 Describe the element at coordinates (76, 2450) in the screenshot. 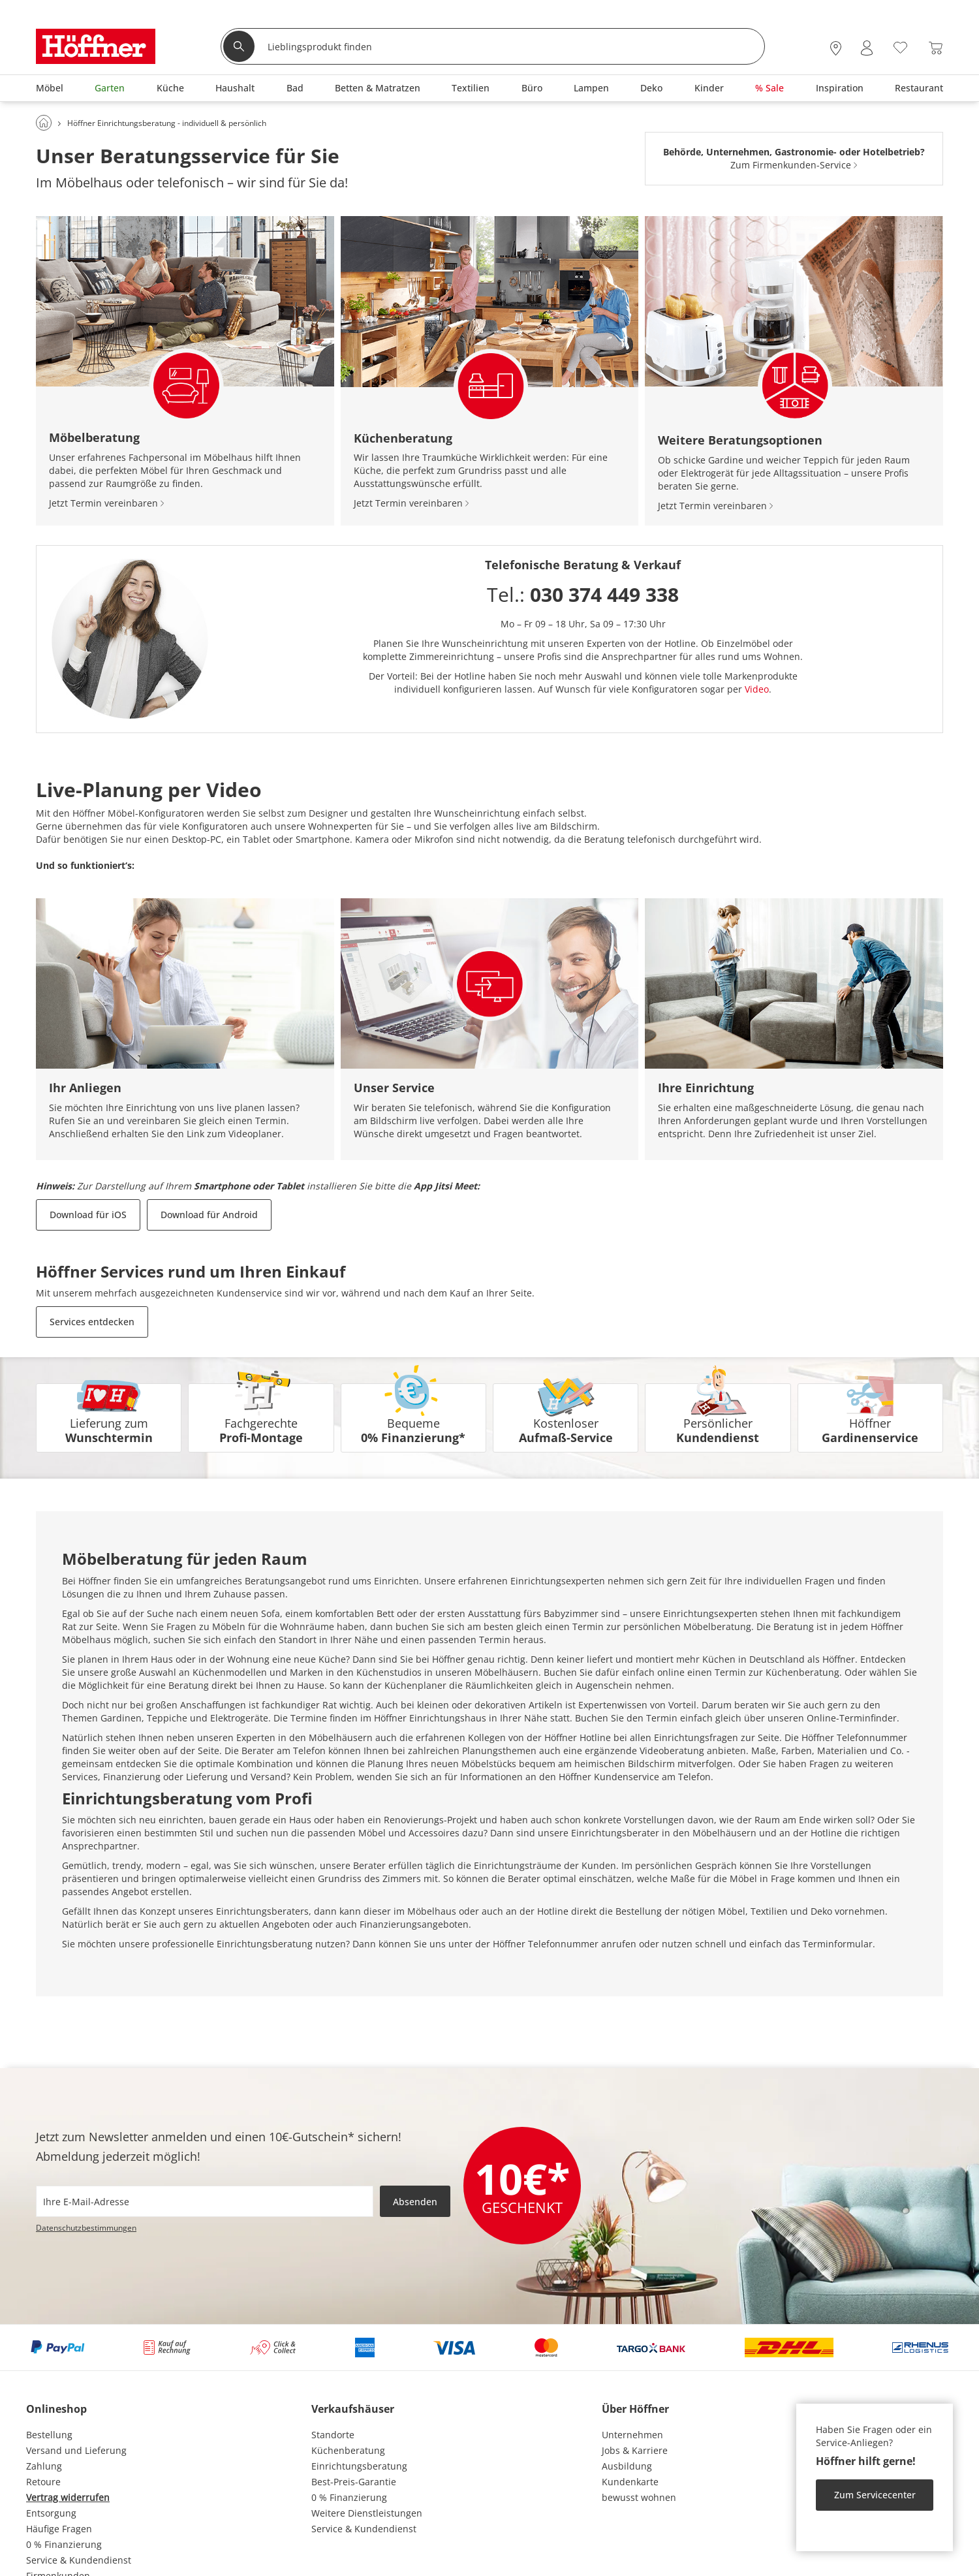

I see `Versand und Lieferung` at that location.